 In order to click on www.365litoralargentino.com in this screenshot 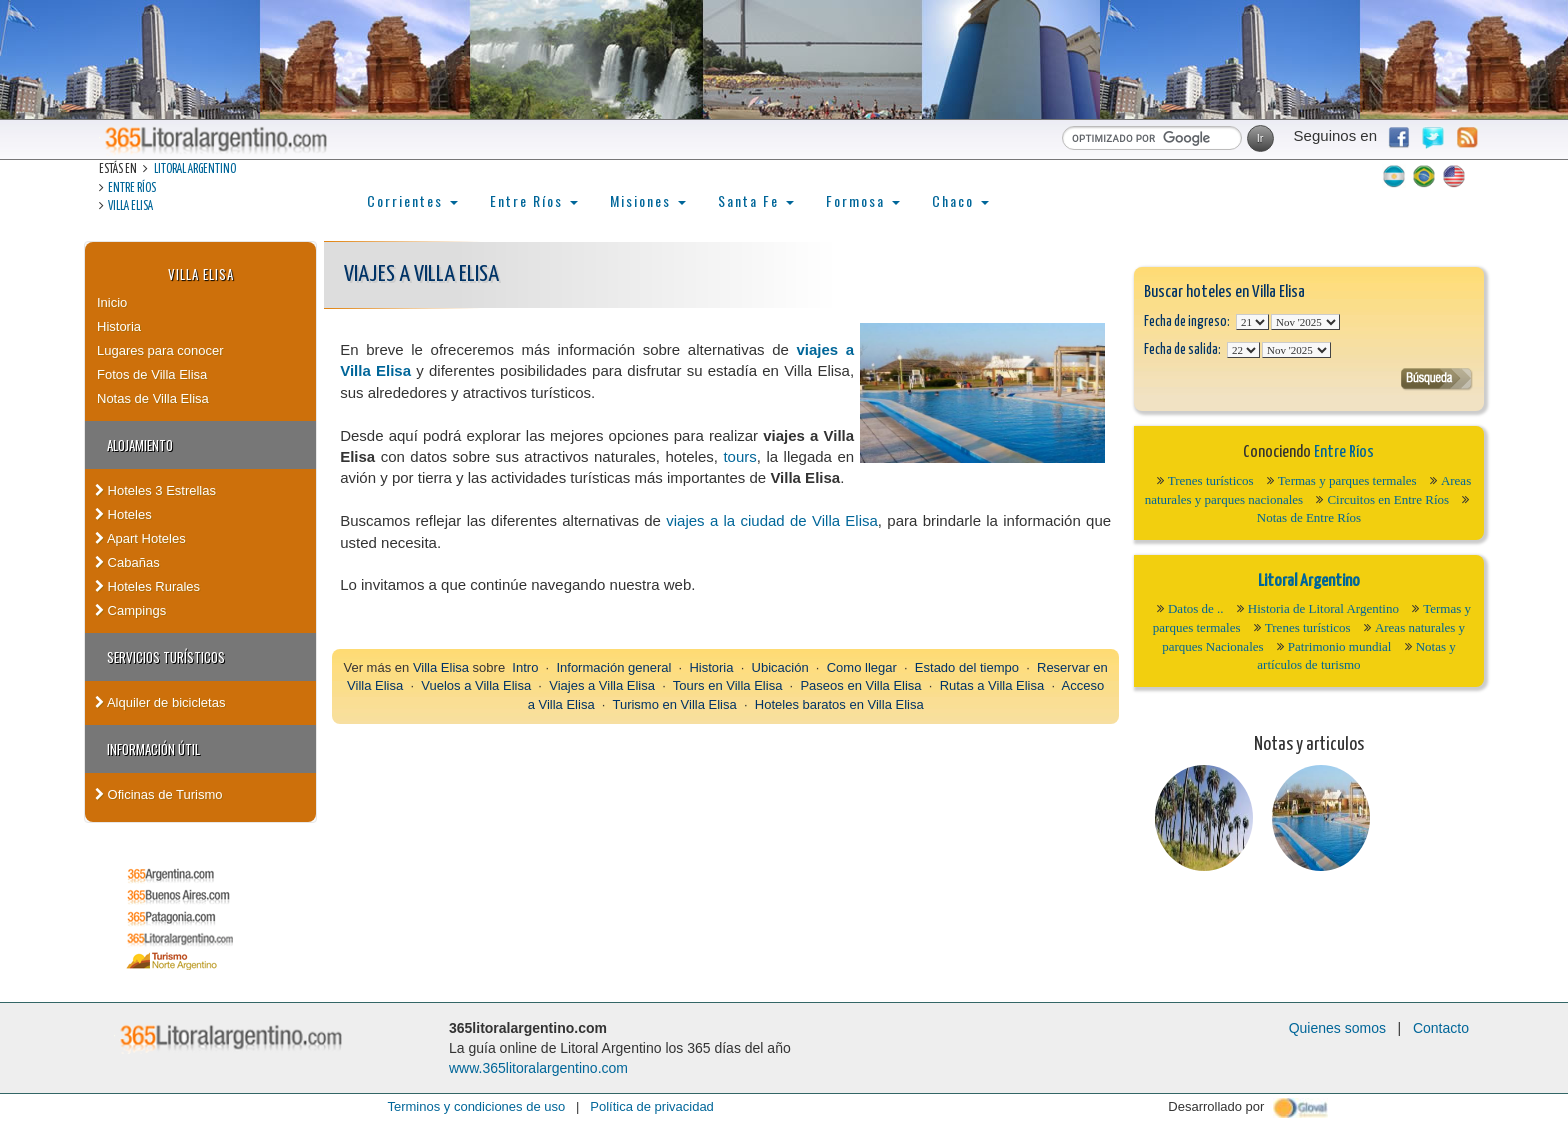, I will do `click(538, 1068)`.